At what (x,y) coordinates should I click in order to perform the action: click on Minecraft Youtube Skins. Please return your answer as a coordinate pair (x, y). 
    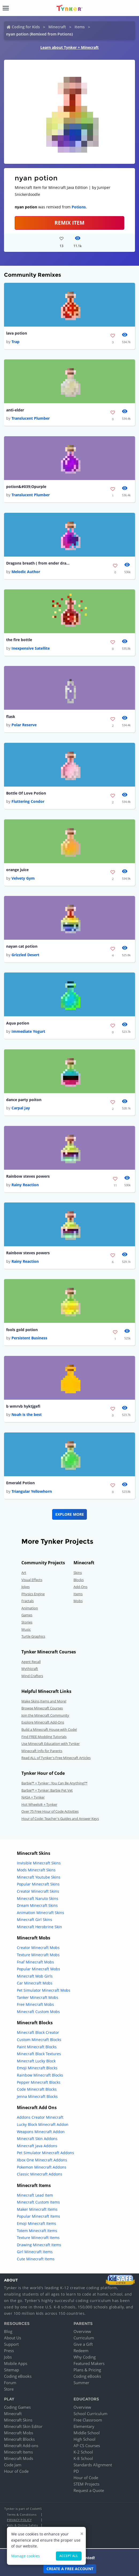
    Looking at the image, I should click on (38, 1877).